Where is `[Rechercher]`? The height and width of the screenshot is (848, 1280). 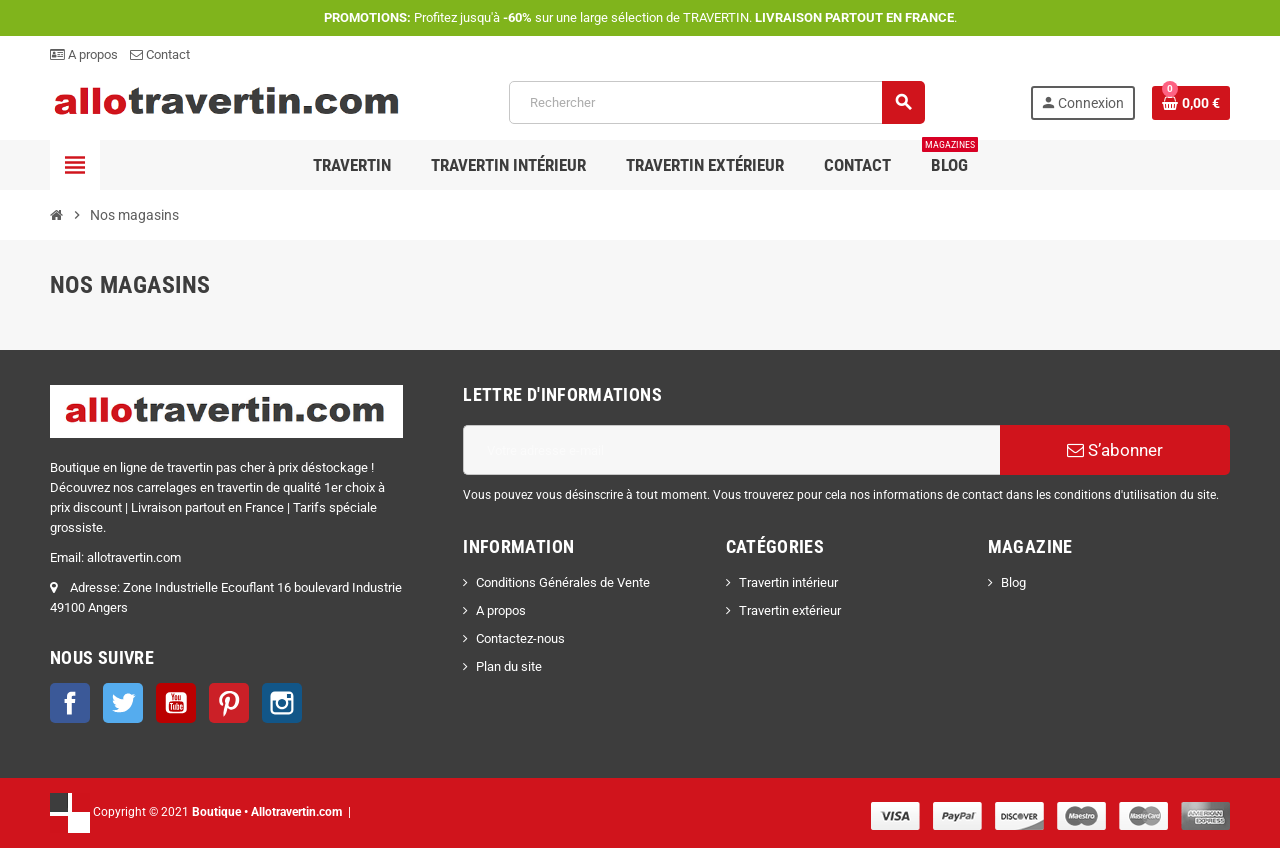
[Rechercher] is located at coordinates (717, 102).